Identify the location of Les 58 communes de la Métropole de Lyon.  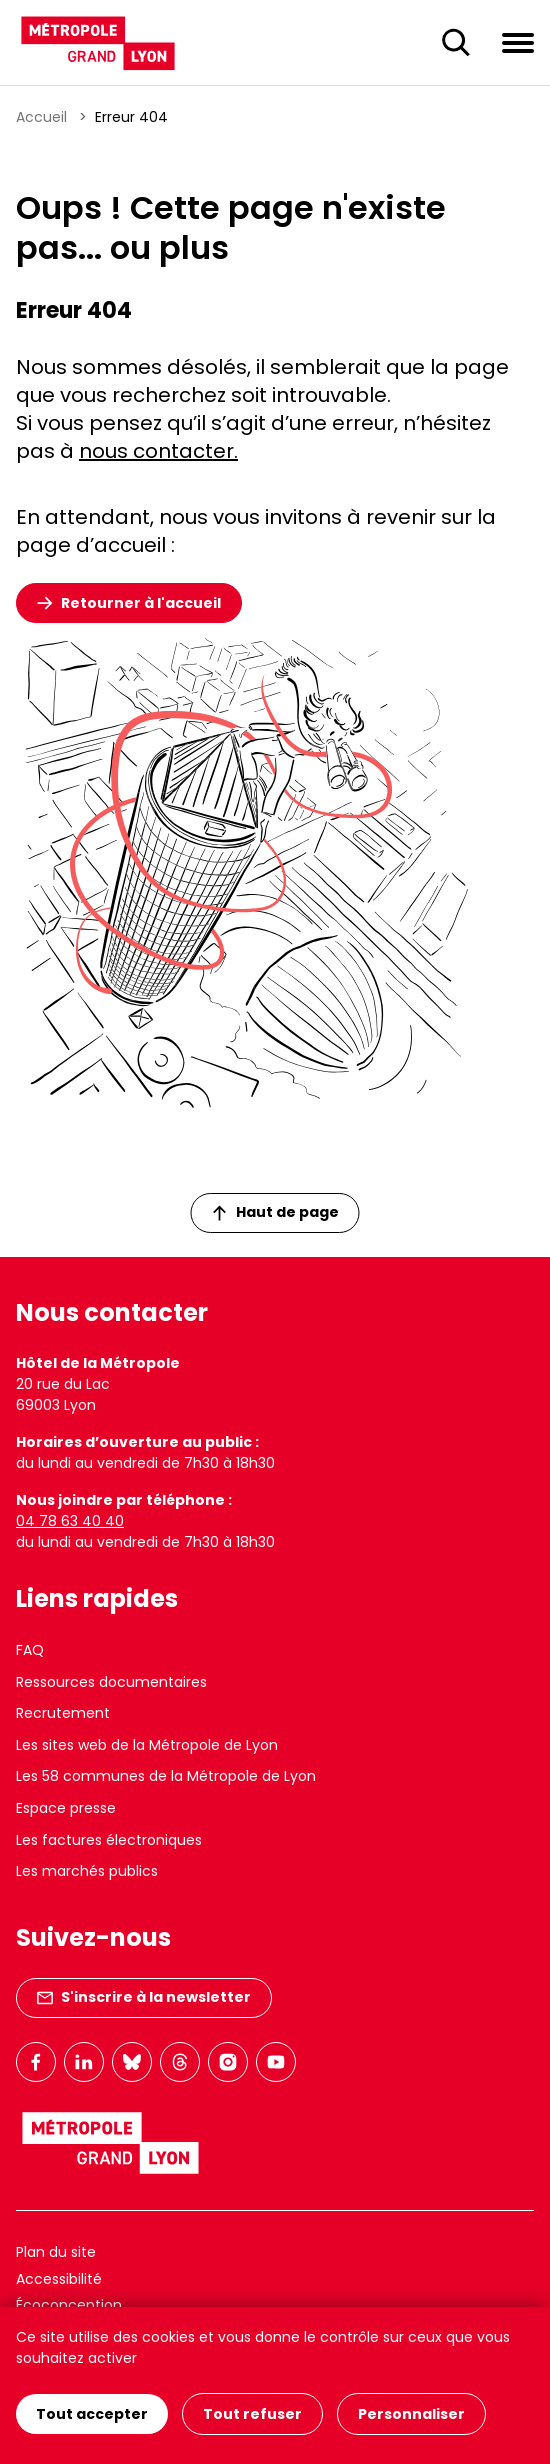
(166, 1776).